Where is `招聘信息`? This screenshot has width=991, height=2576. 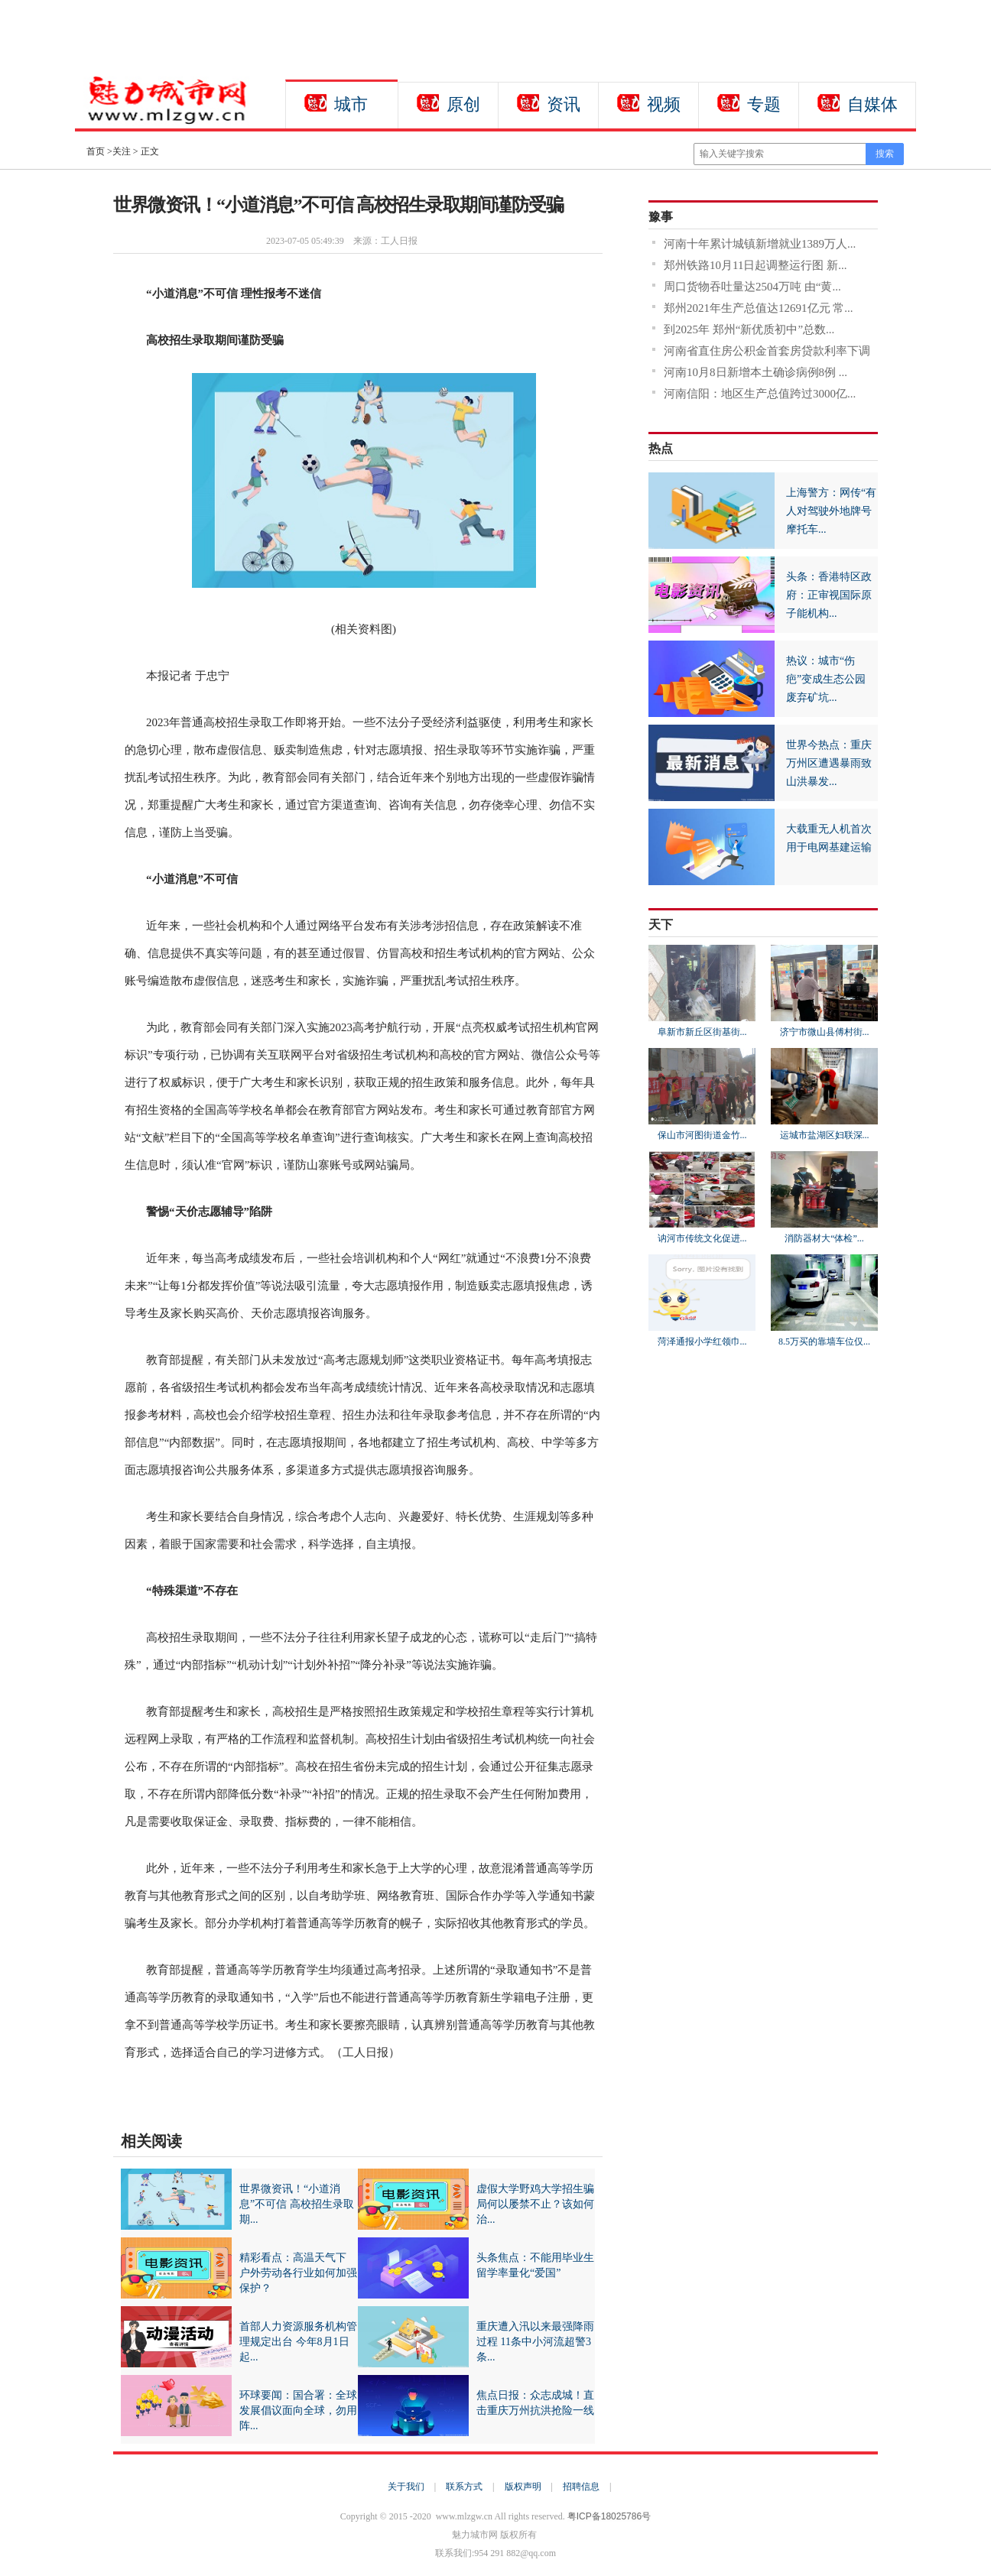
招聘信息 is located at coordinates (581, 2486).